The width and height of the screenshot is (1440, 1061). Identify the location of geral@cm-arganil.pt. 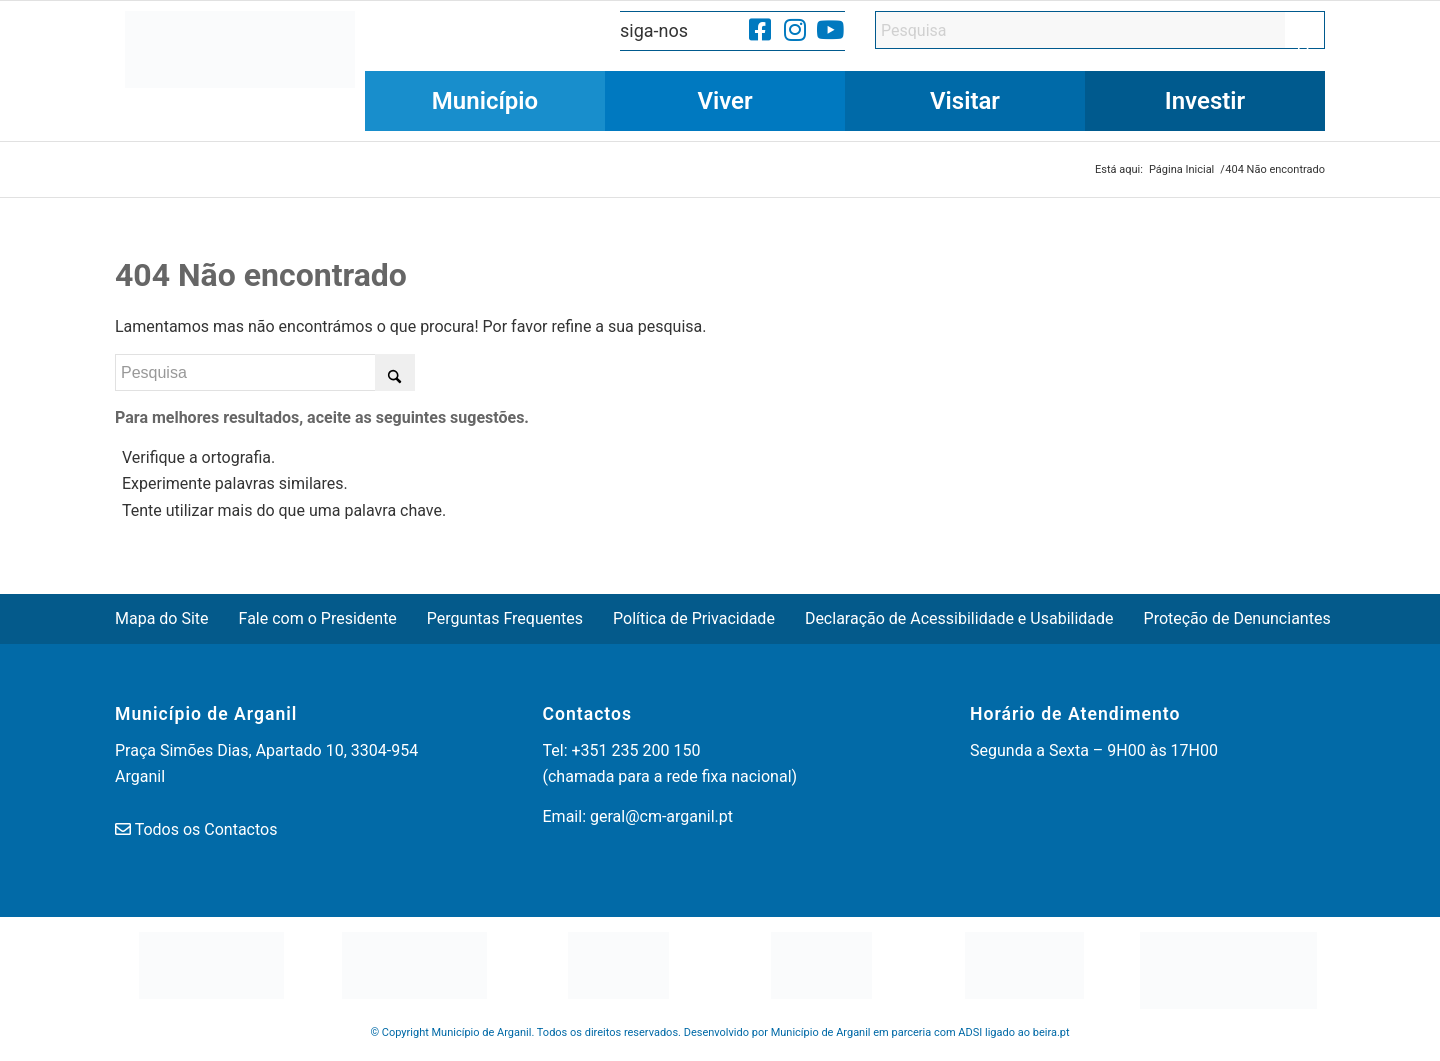
(661, 816).